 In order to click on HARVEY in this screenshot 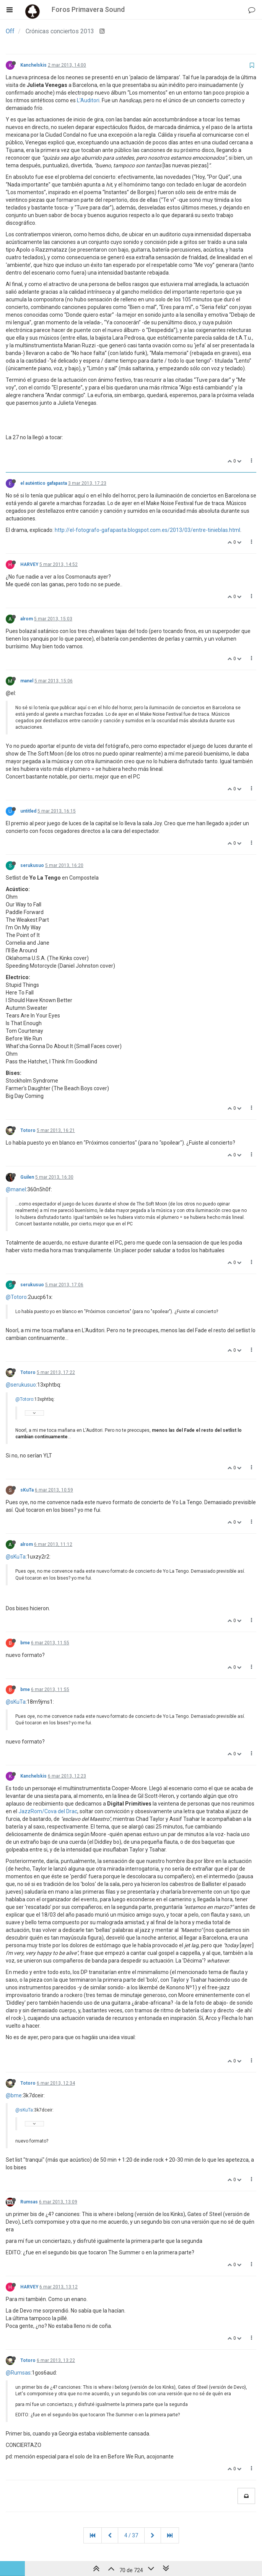, I will do `click(29, 564)`.